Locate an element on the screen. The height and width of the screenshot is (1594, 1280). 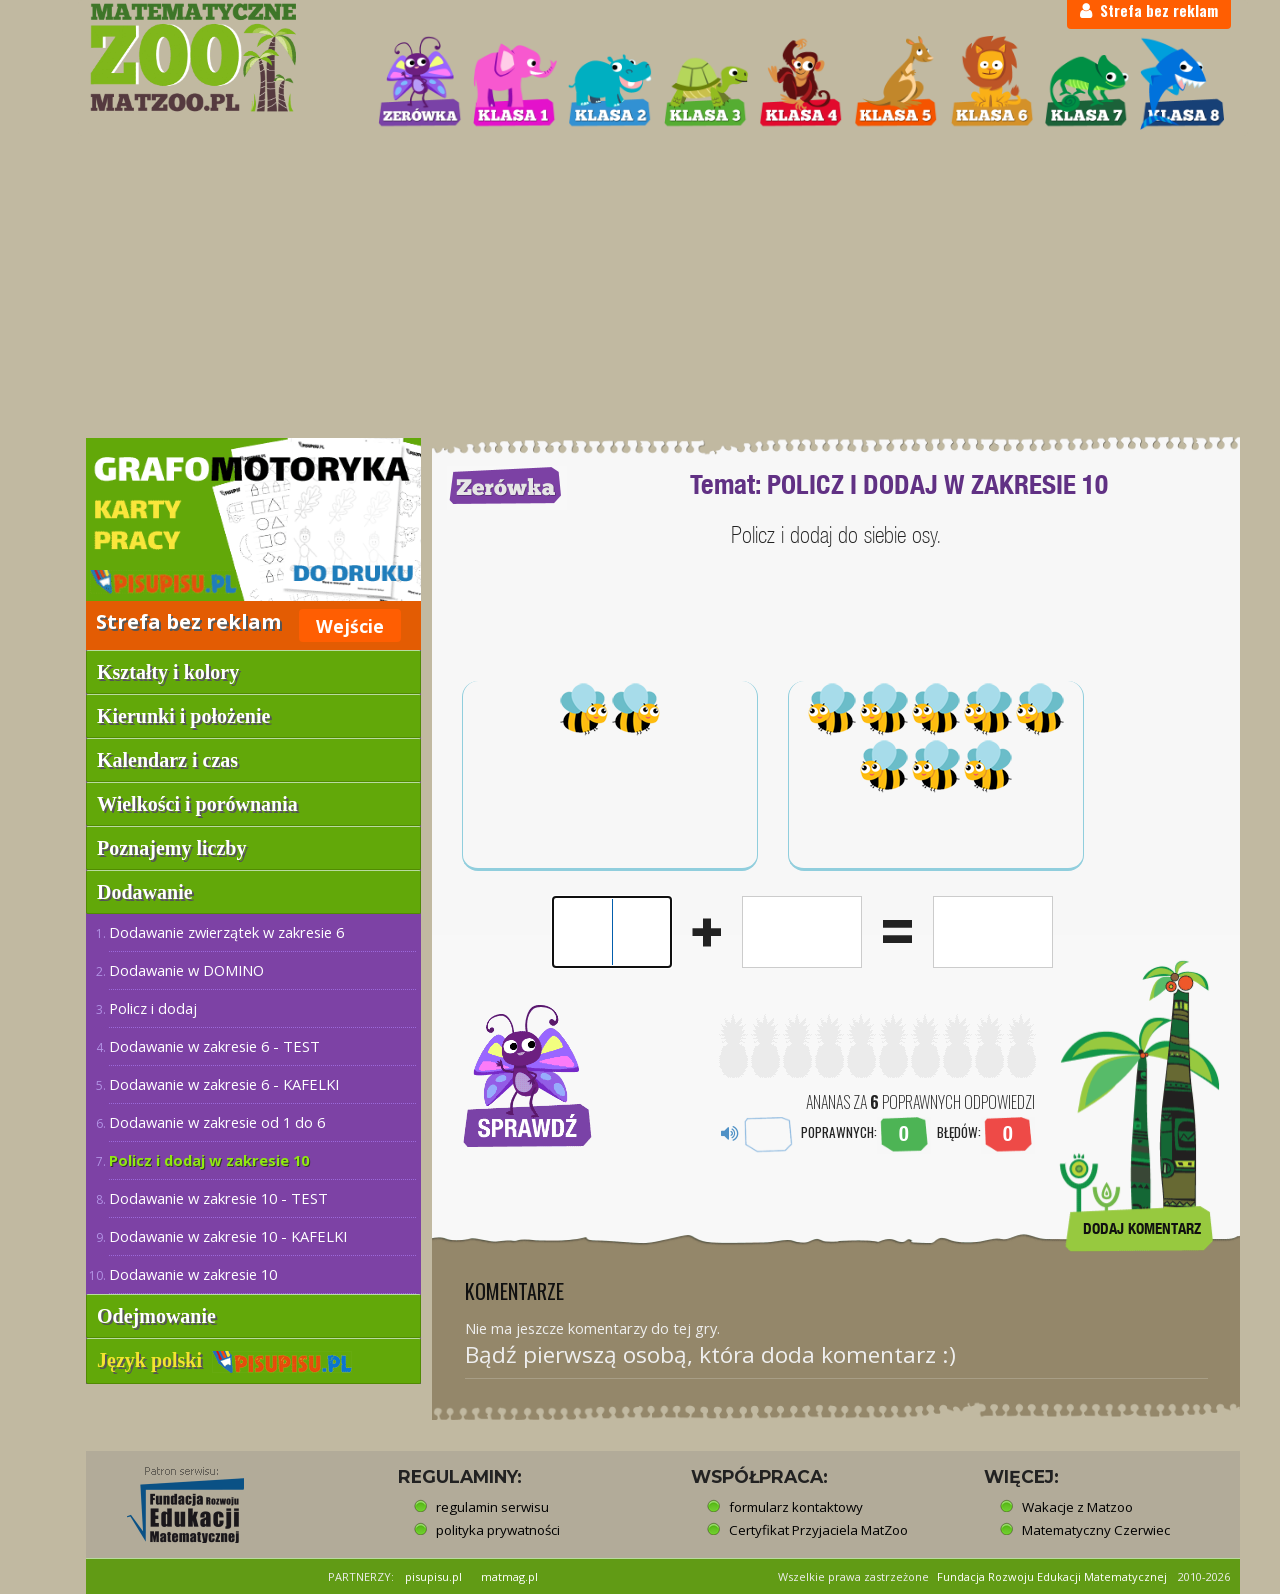
formularz kontaktowy is located at coordinates (796, 1507).